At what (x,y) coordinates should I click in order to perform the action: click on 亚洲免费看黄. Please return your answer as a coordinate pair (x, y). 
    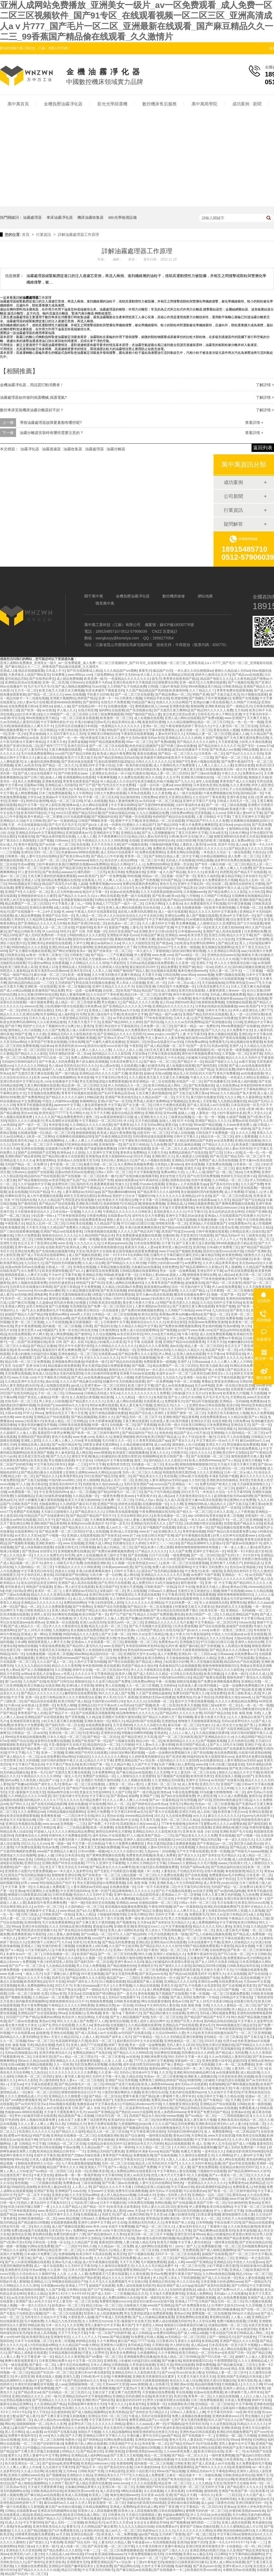
    Looking at the image, I should click on (14, 1808).